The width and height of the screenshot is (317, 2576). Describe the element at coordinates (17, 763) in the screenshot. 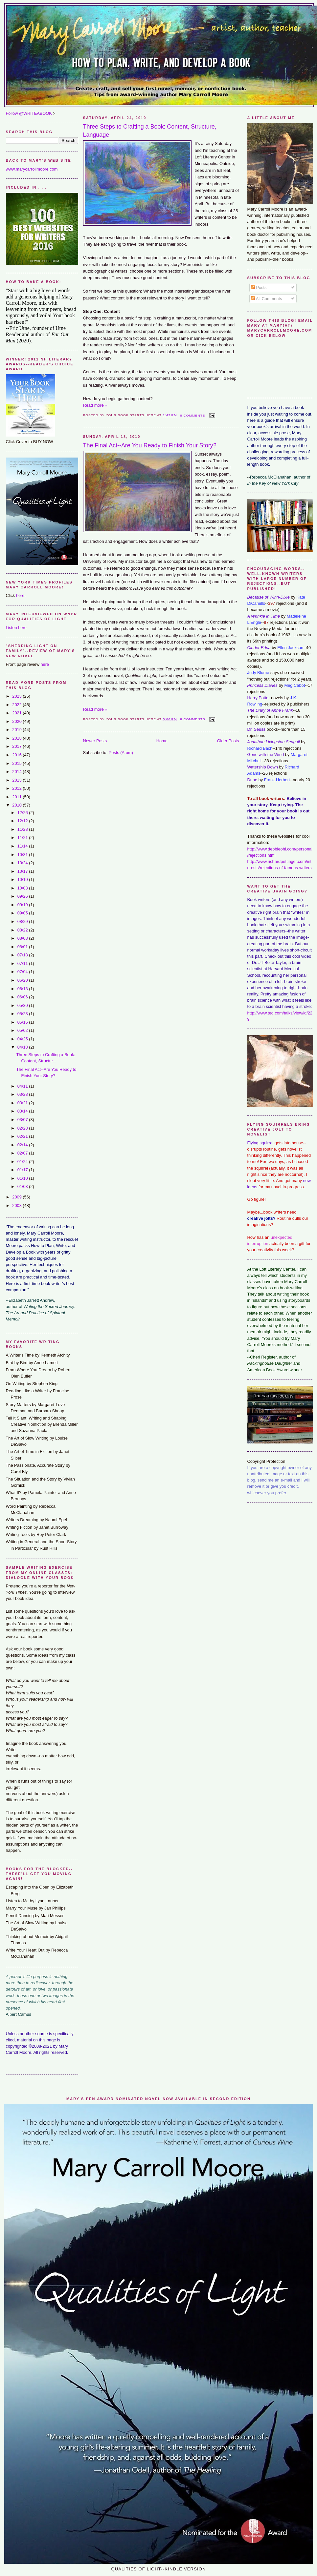

I see `2015` at that location.